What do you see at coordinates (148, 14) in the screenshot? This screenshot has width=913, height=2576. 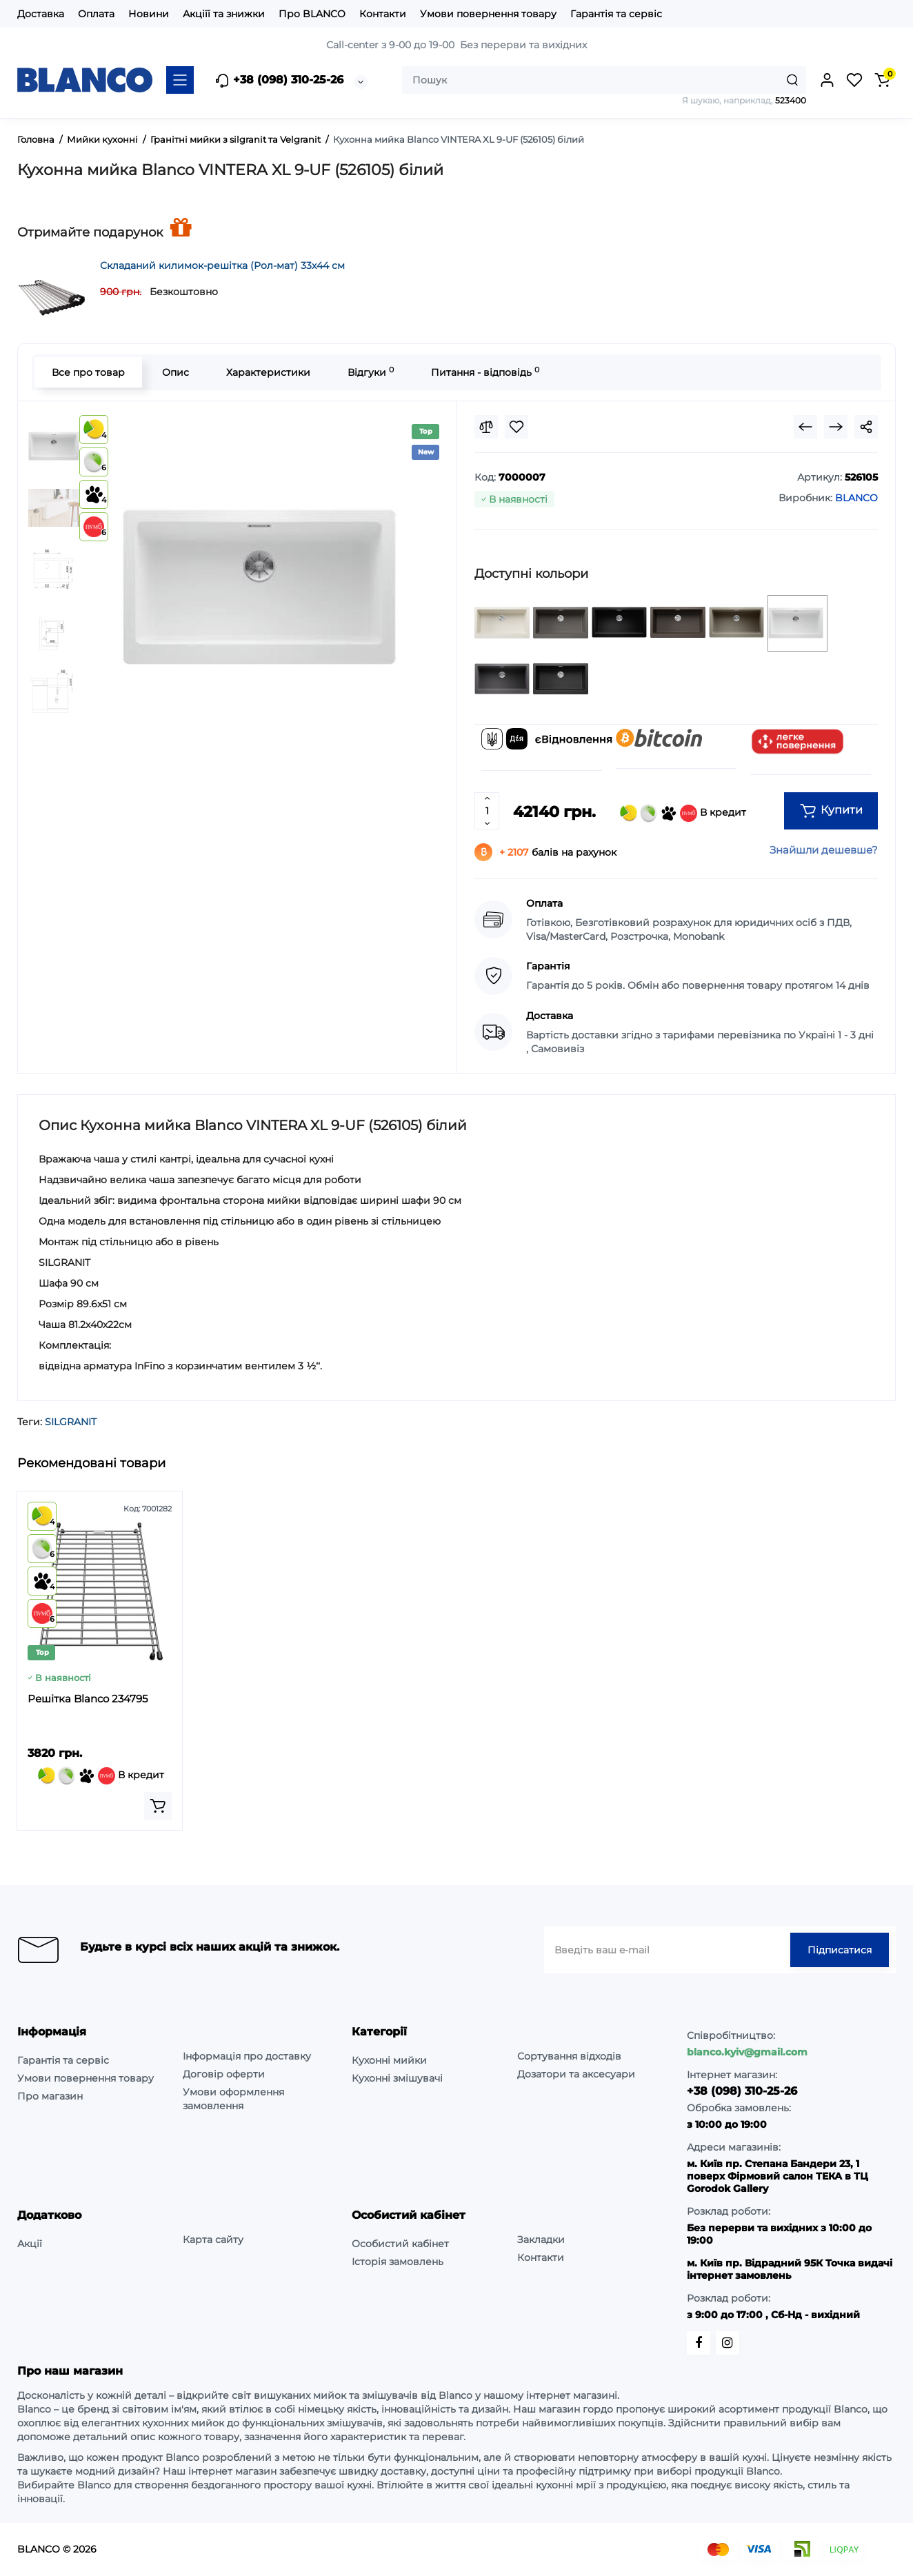 I see `Новини` at bounding box center [148, 14].